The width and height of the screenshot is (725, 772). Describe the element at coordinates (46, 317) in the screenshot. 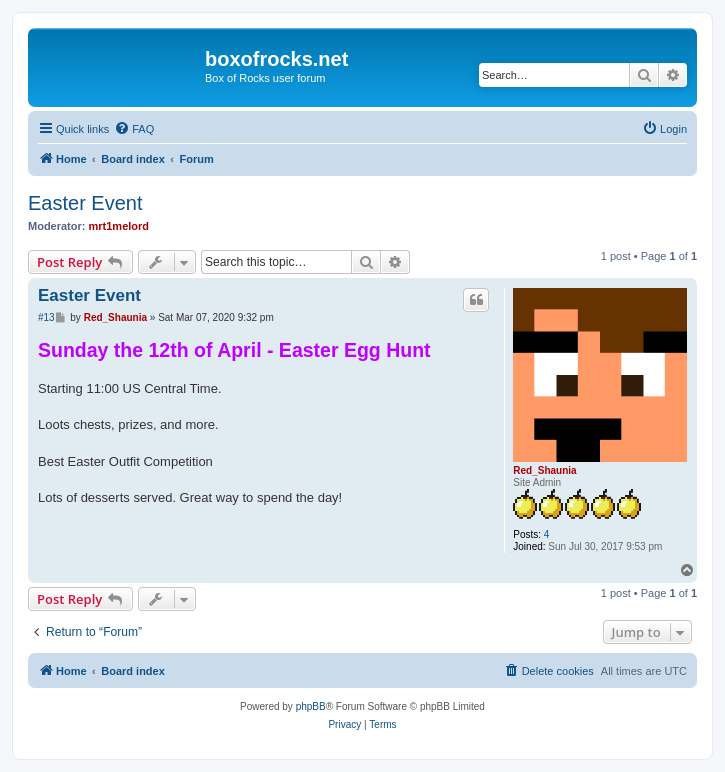

I see `#13` at that location.